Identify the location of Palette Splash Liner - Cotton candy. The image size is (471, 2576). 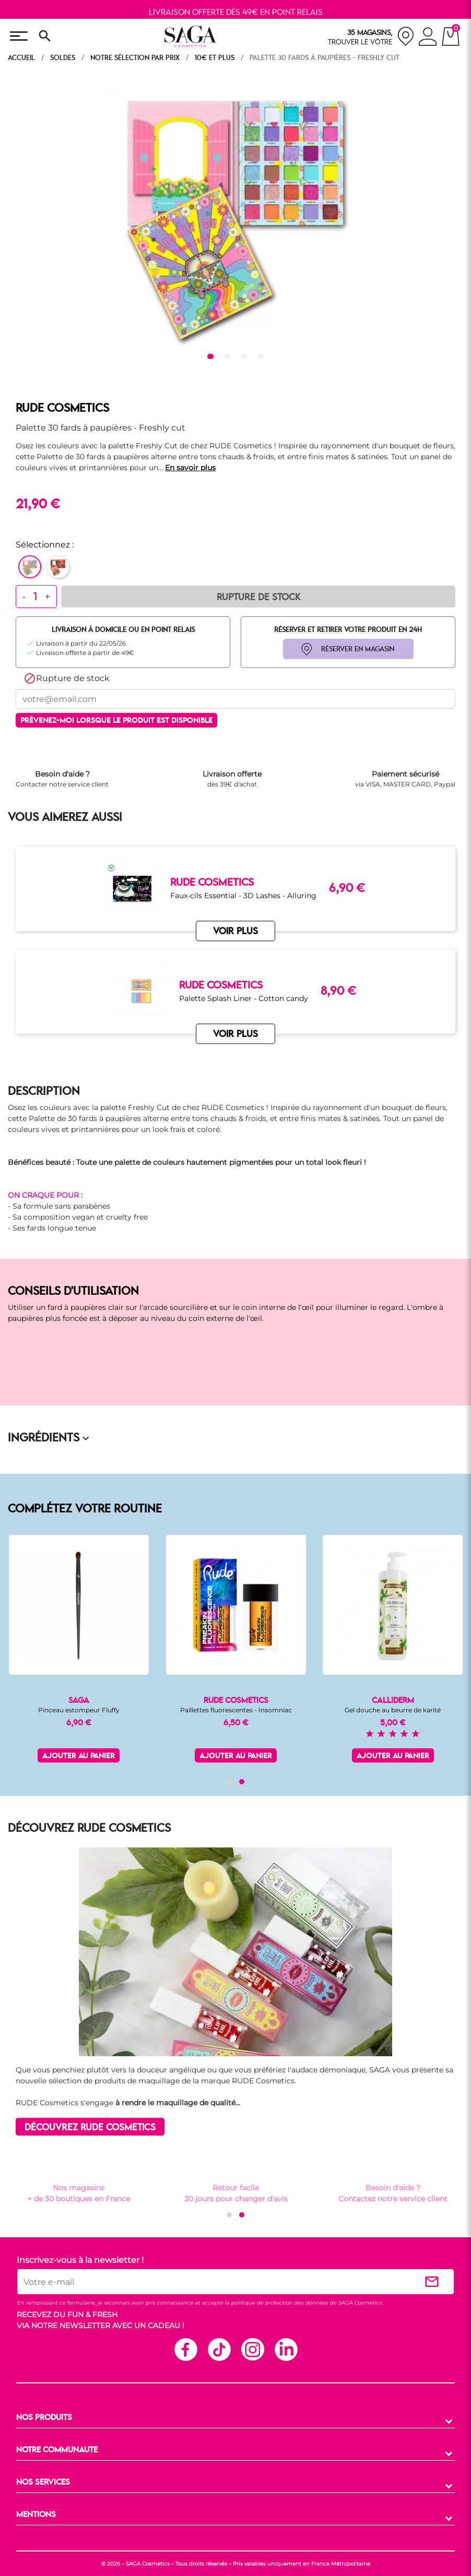
(243, 998).